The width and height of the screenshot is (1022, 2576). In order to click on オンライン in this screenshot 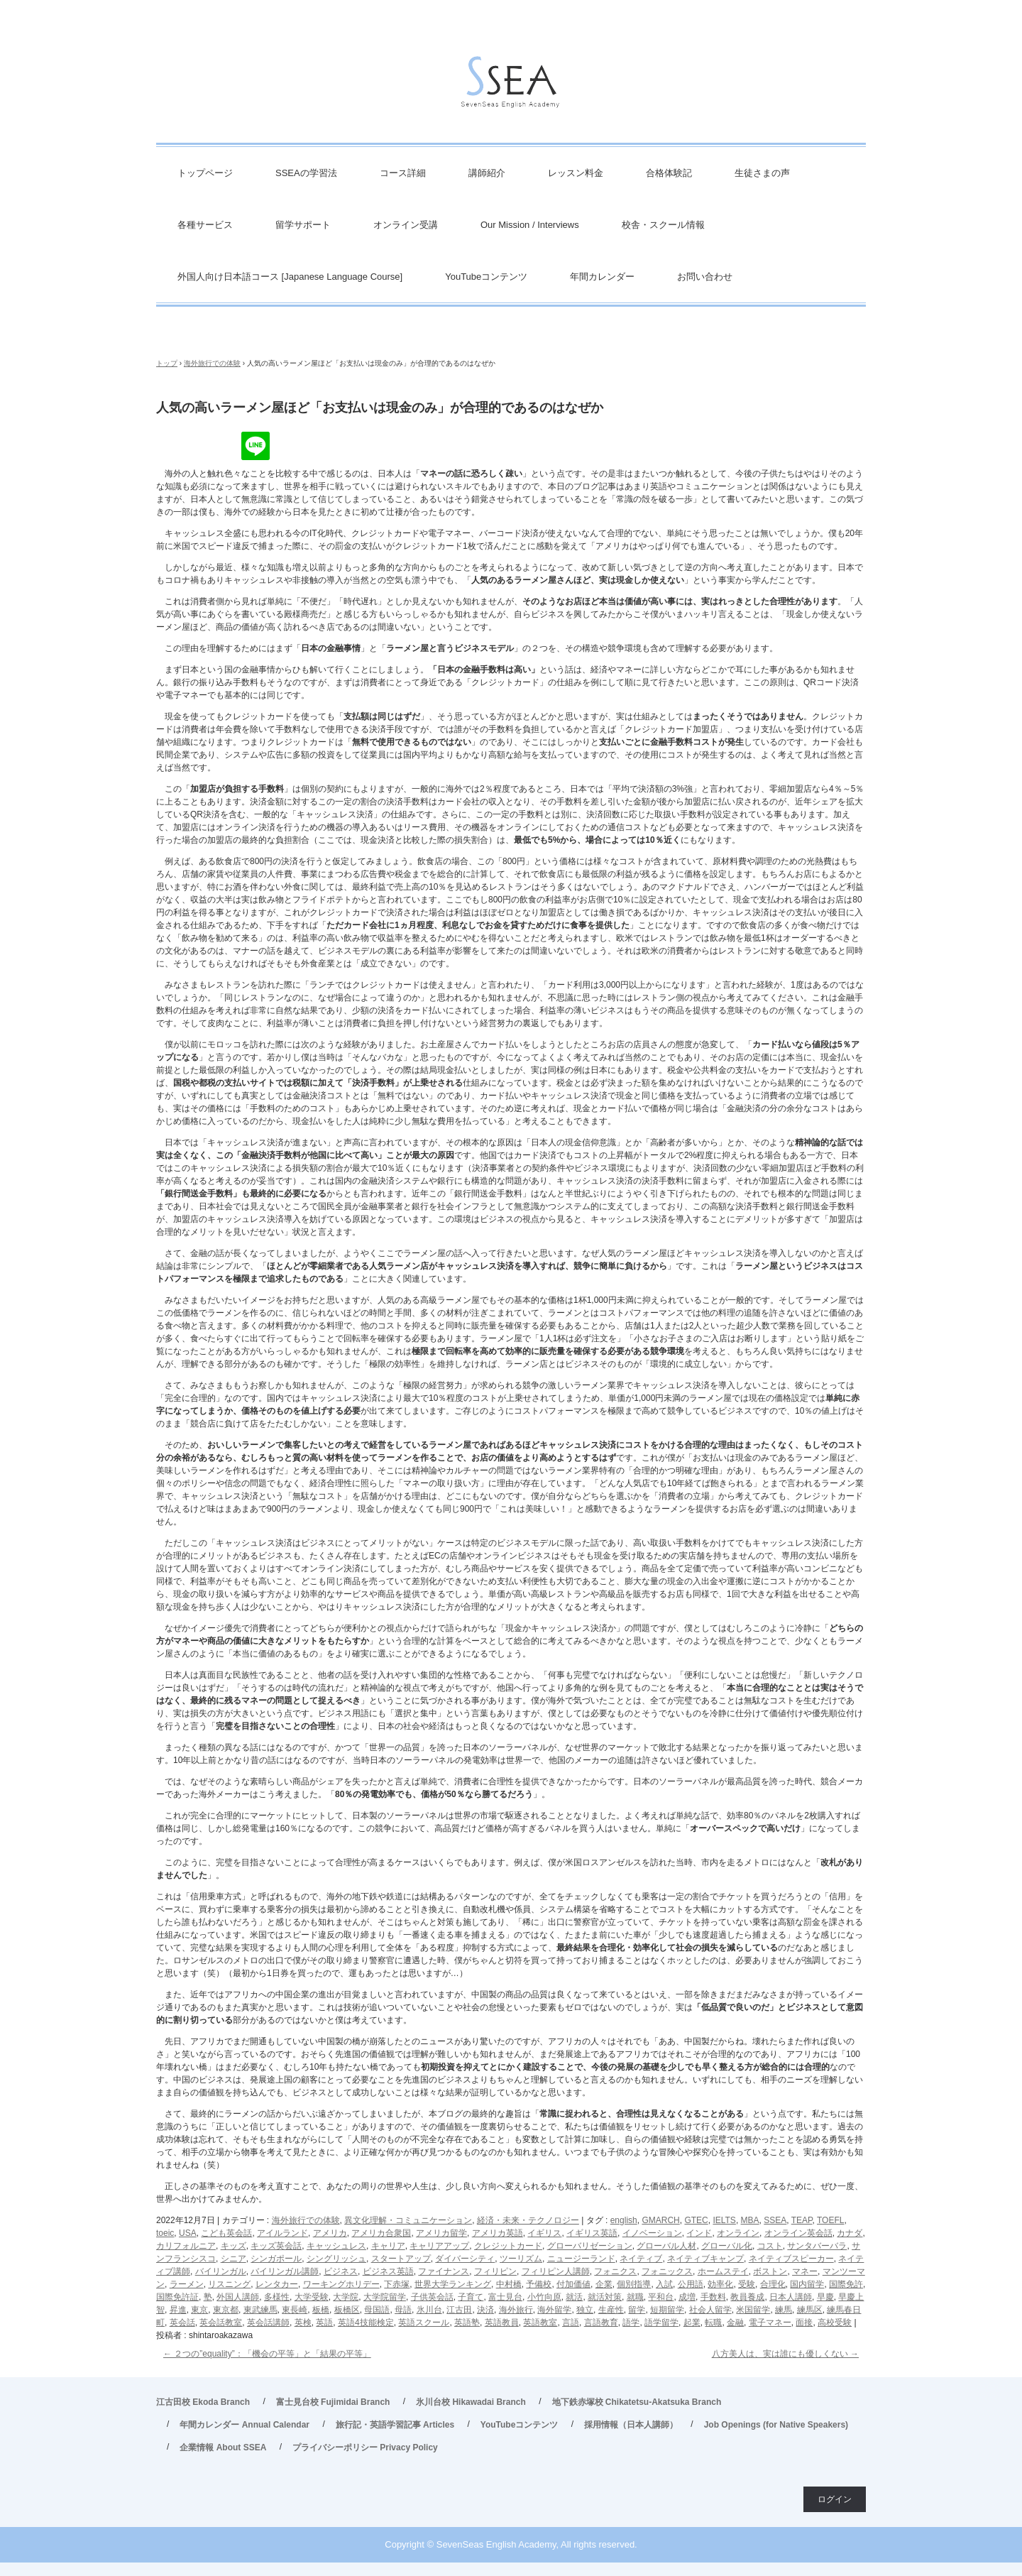, I will do `click(738, 2233)`.